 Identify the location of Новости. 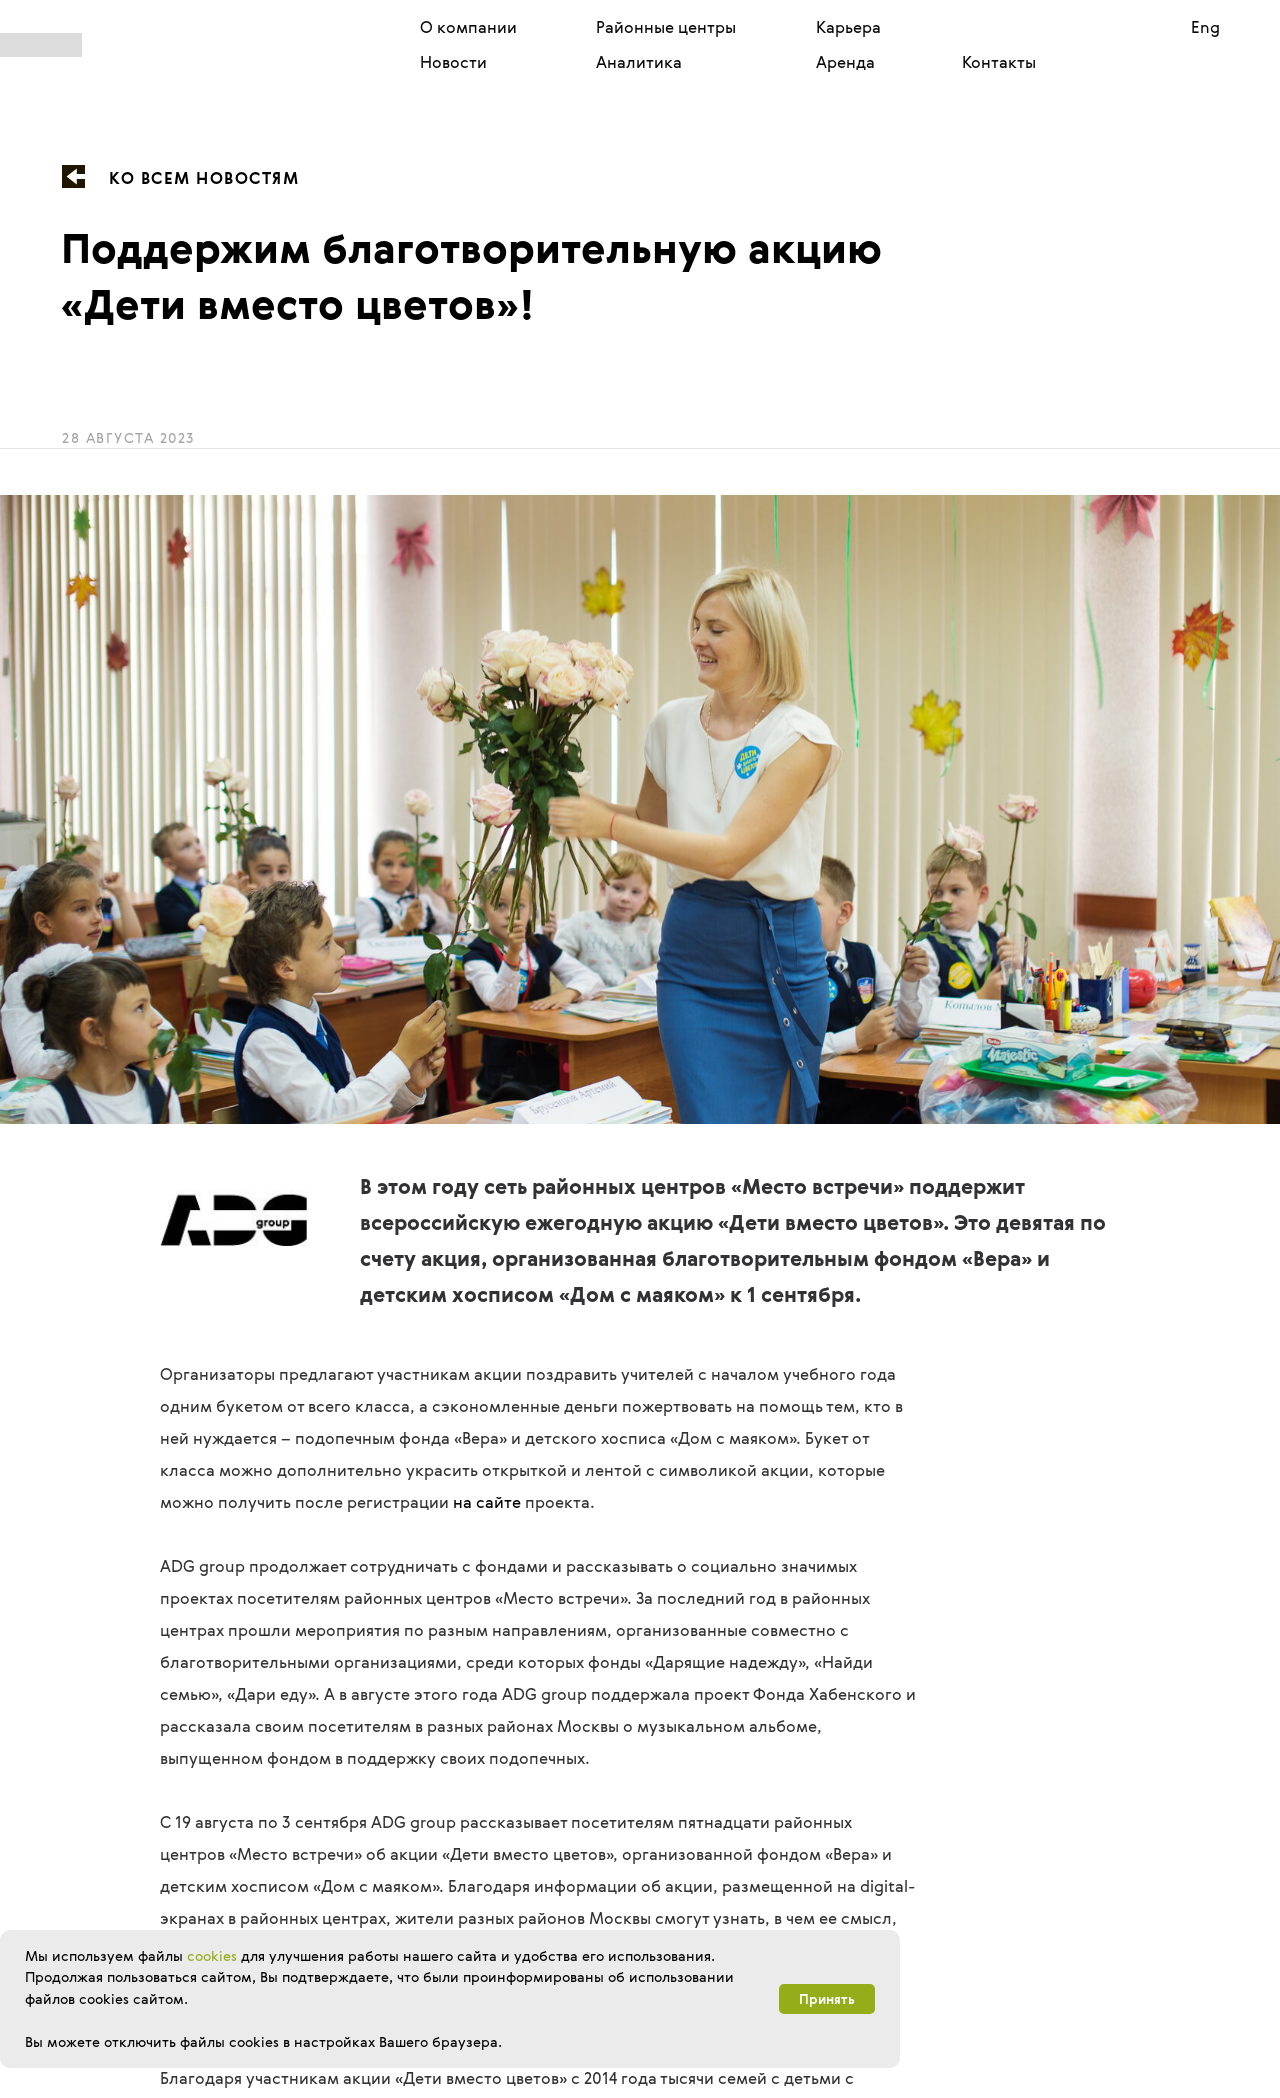
(453, 62).